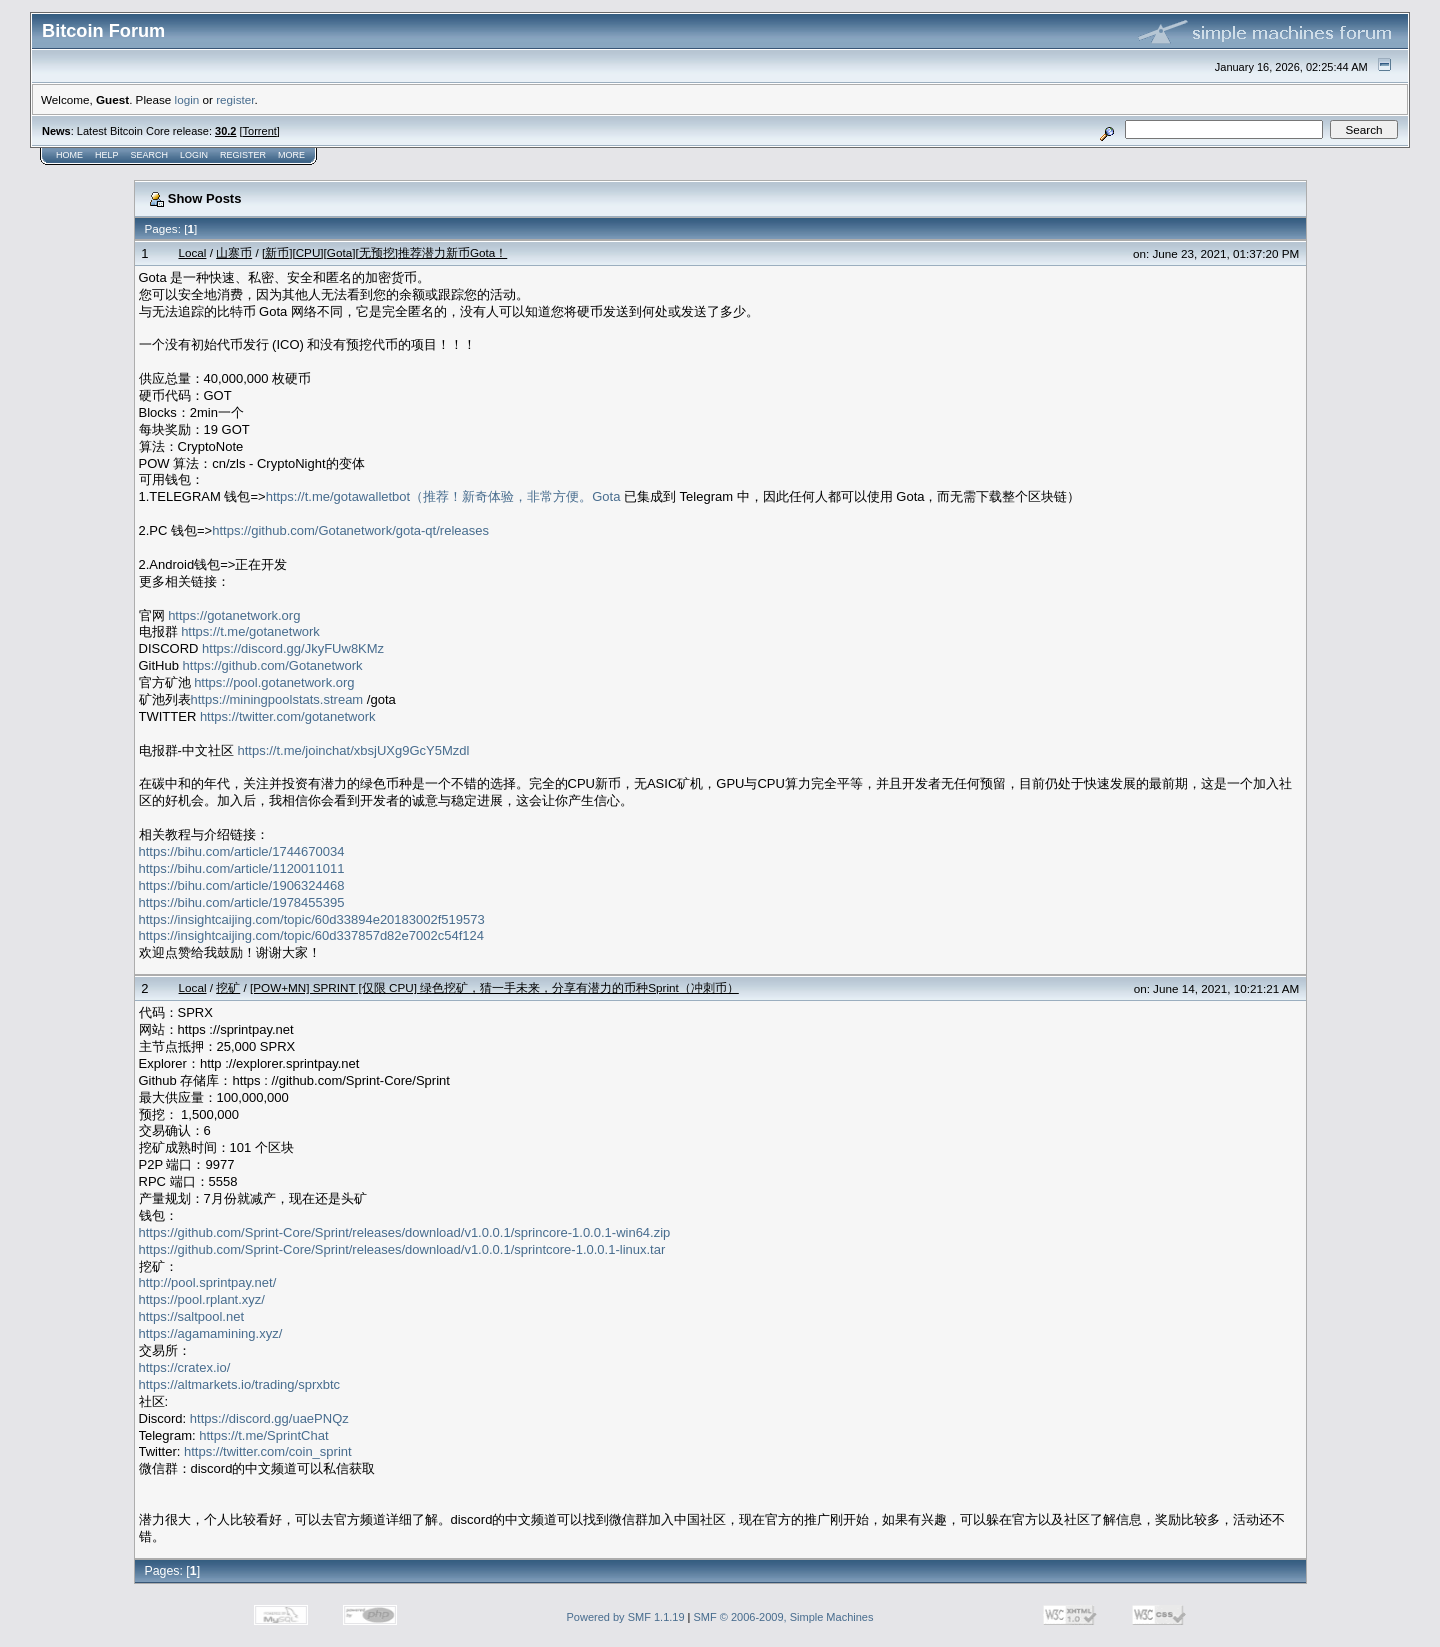 This screenshot has height=1647, width=1440. What do you see at coordinates (268, 1451) in the screenshot?
I see `https://twitter.com/coin_sprint` at bounding box center [268, 1451].